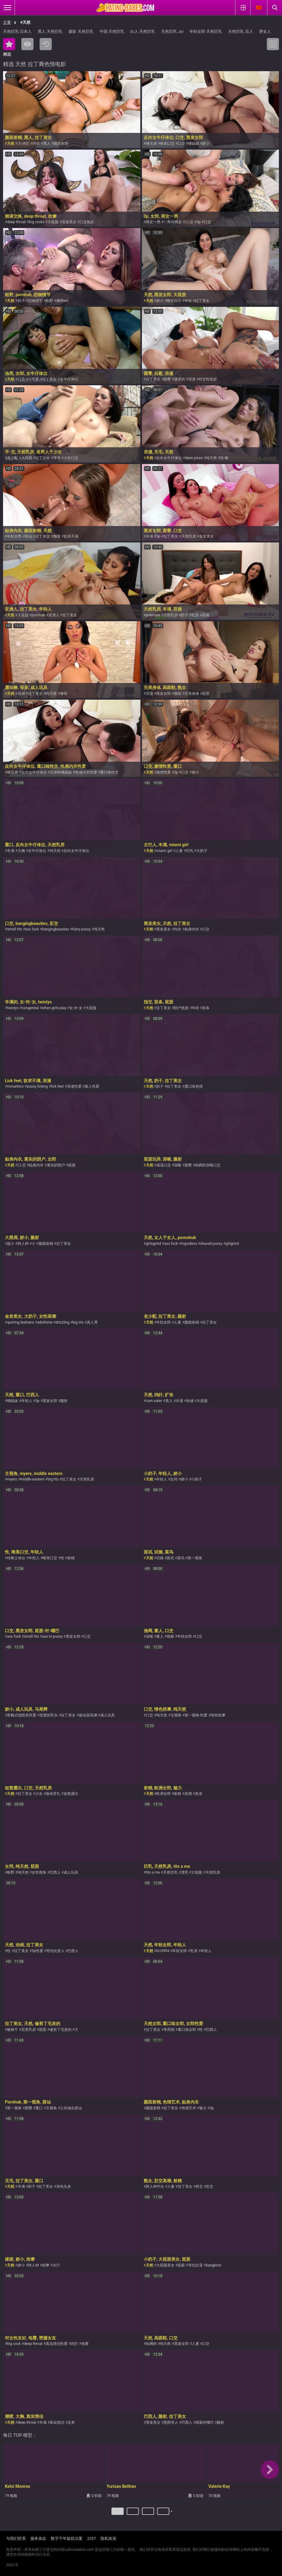 The width and height of the screenshot is (282, 2576). I want to click on 3p性爱, so click(37, 1951).